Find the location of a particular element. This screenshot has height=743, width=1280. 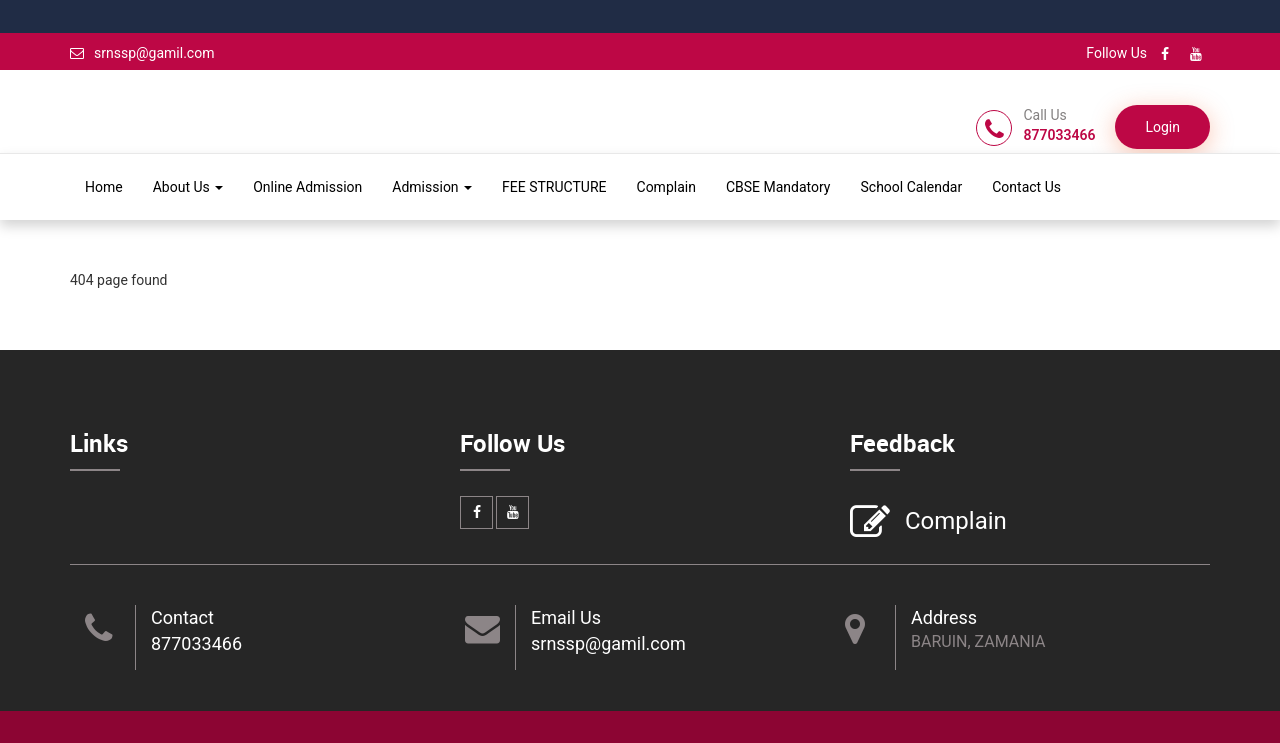

877033466 is located at coordinates (196, 643).